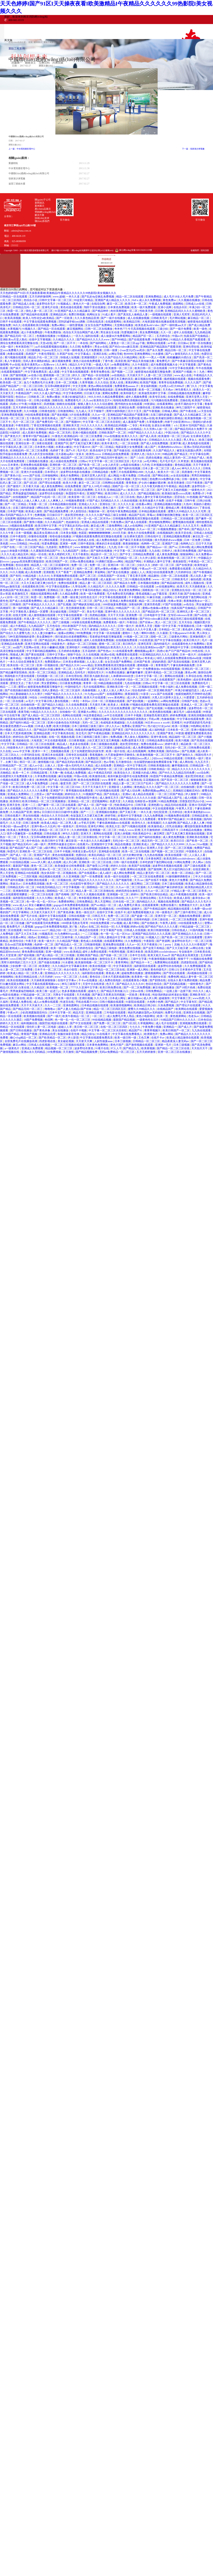 Image resolution: width=213 pixels, height=2576 pixels. What do you see at coordinates (179, 711) in the screenshot?
I see `麻豆毛片` at bounding box center [179, 711].